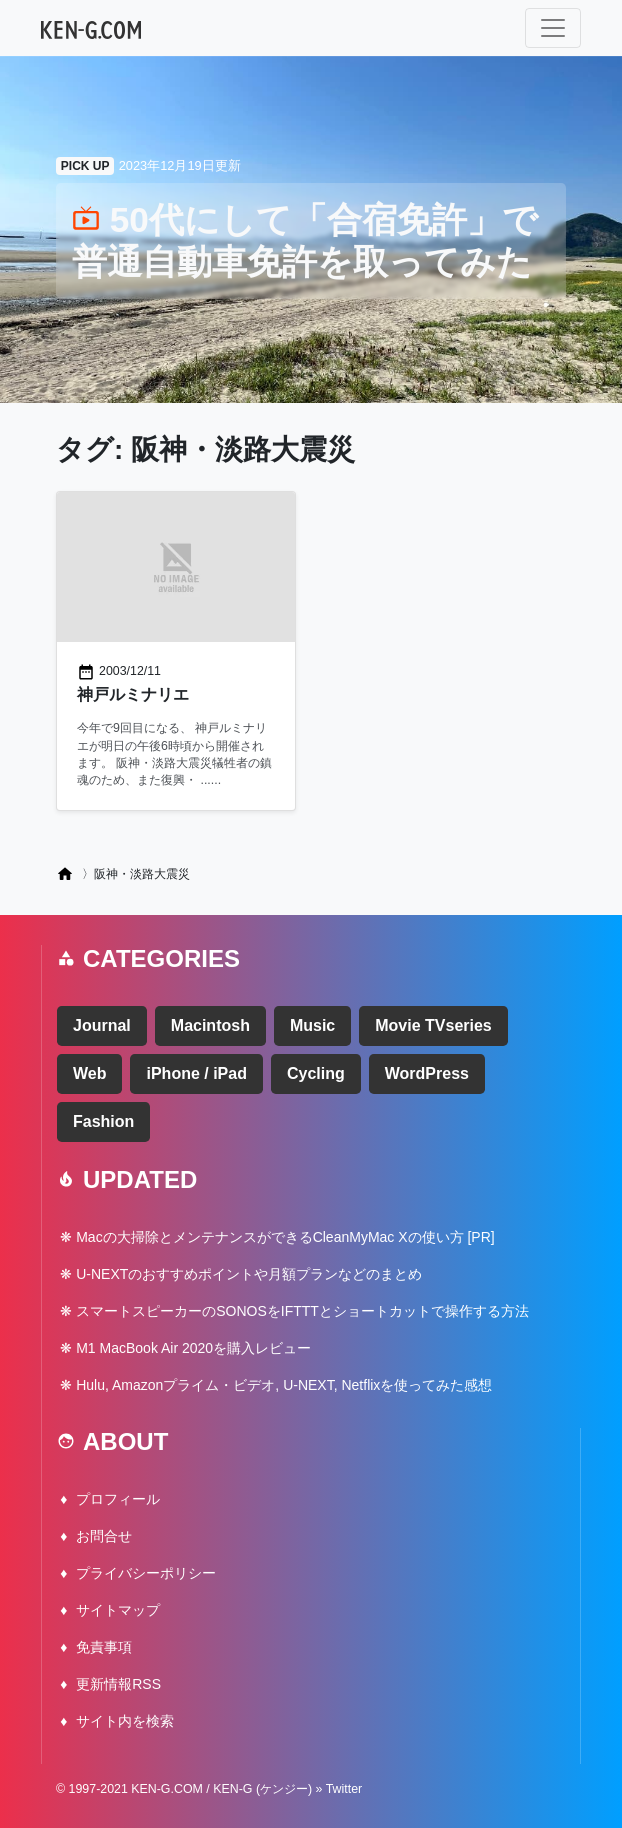  I want to click on Macの大掃除とメンテナンスができるCleanMyMac Xの使い方 [PR], so click(285, 1237).